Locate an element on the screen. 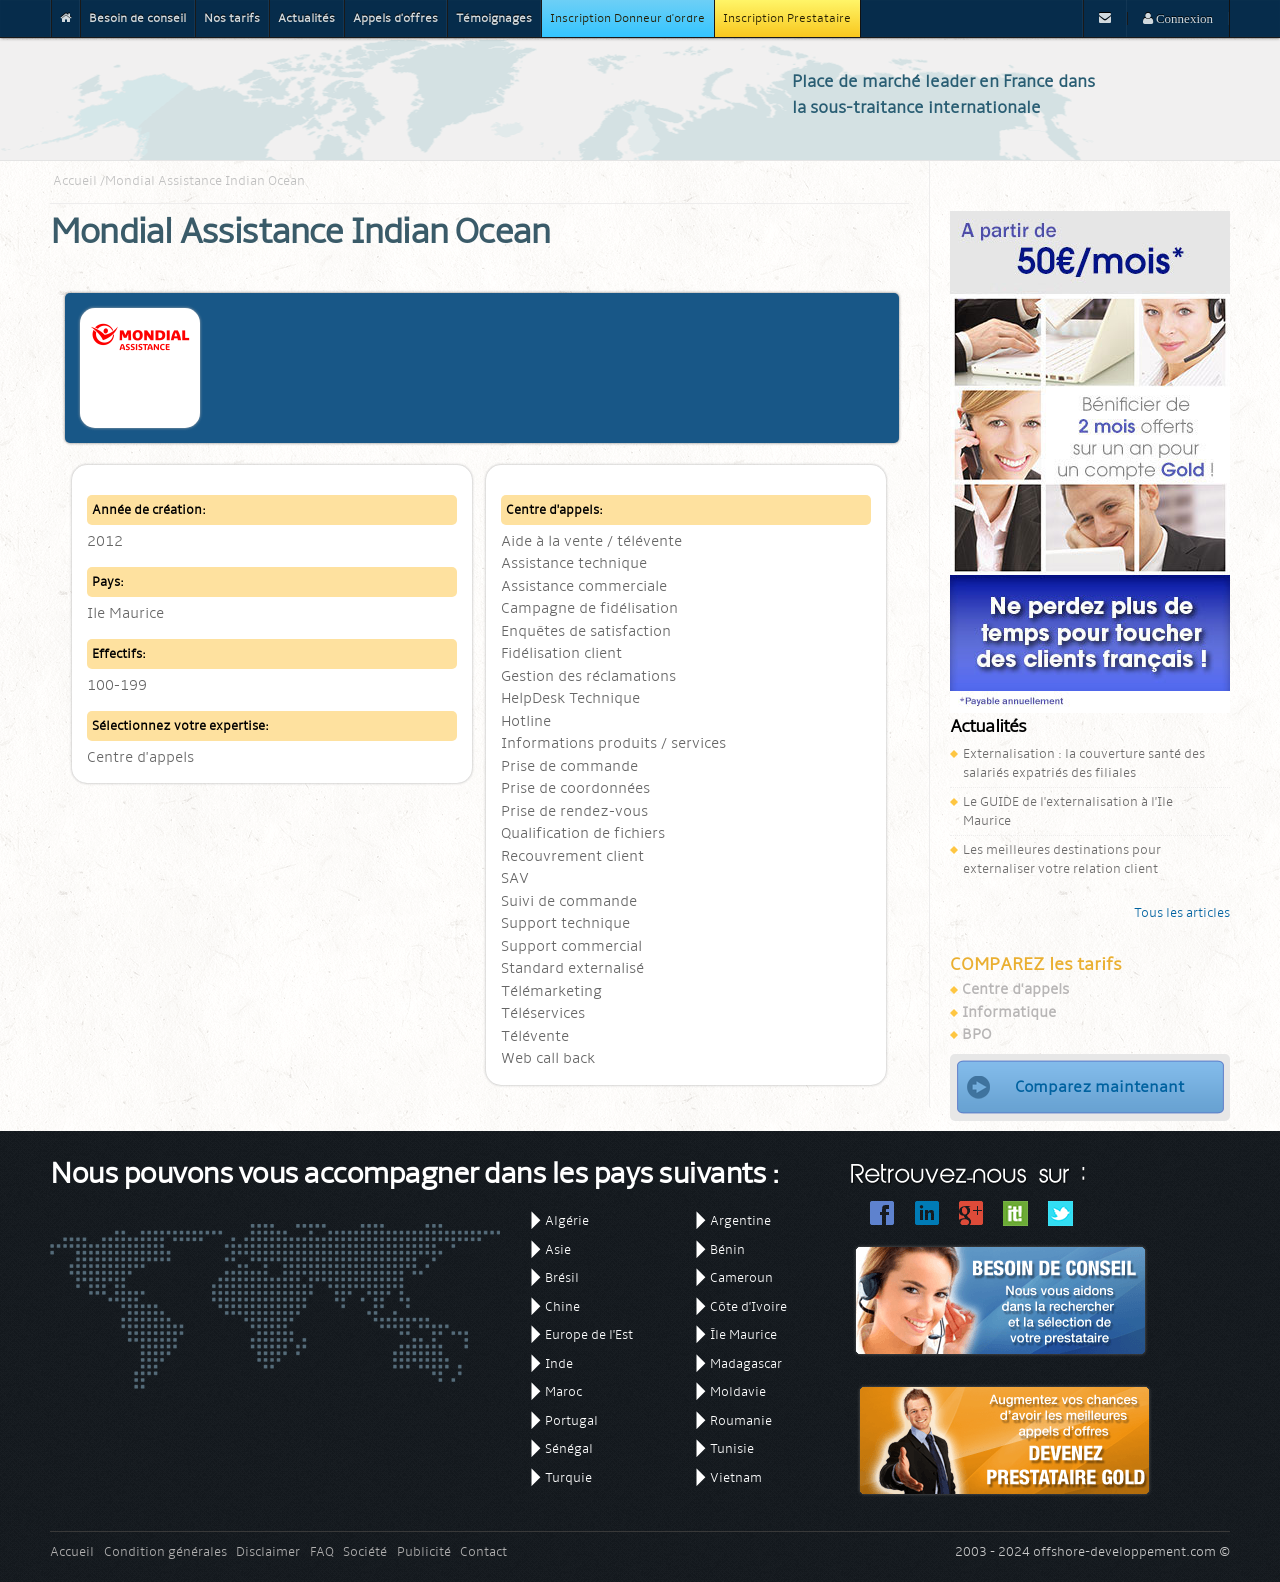  Portugal is located at coordinates (571, 1420).